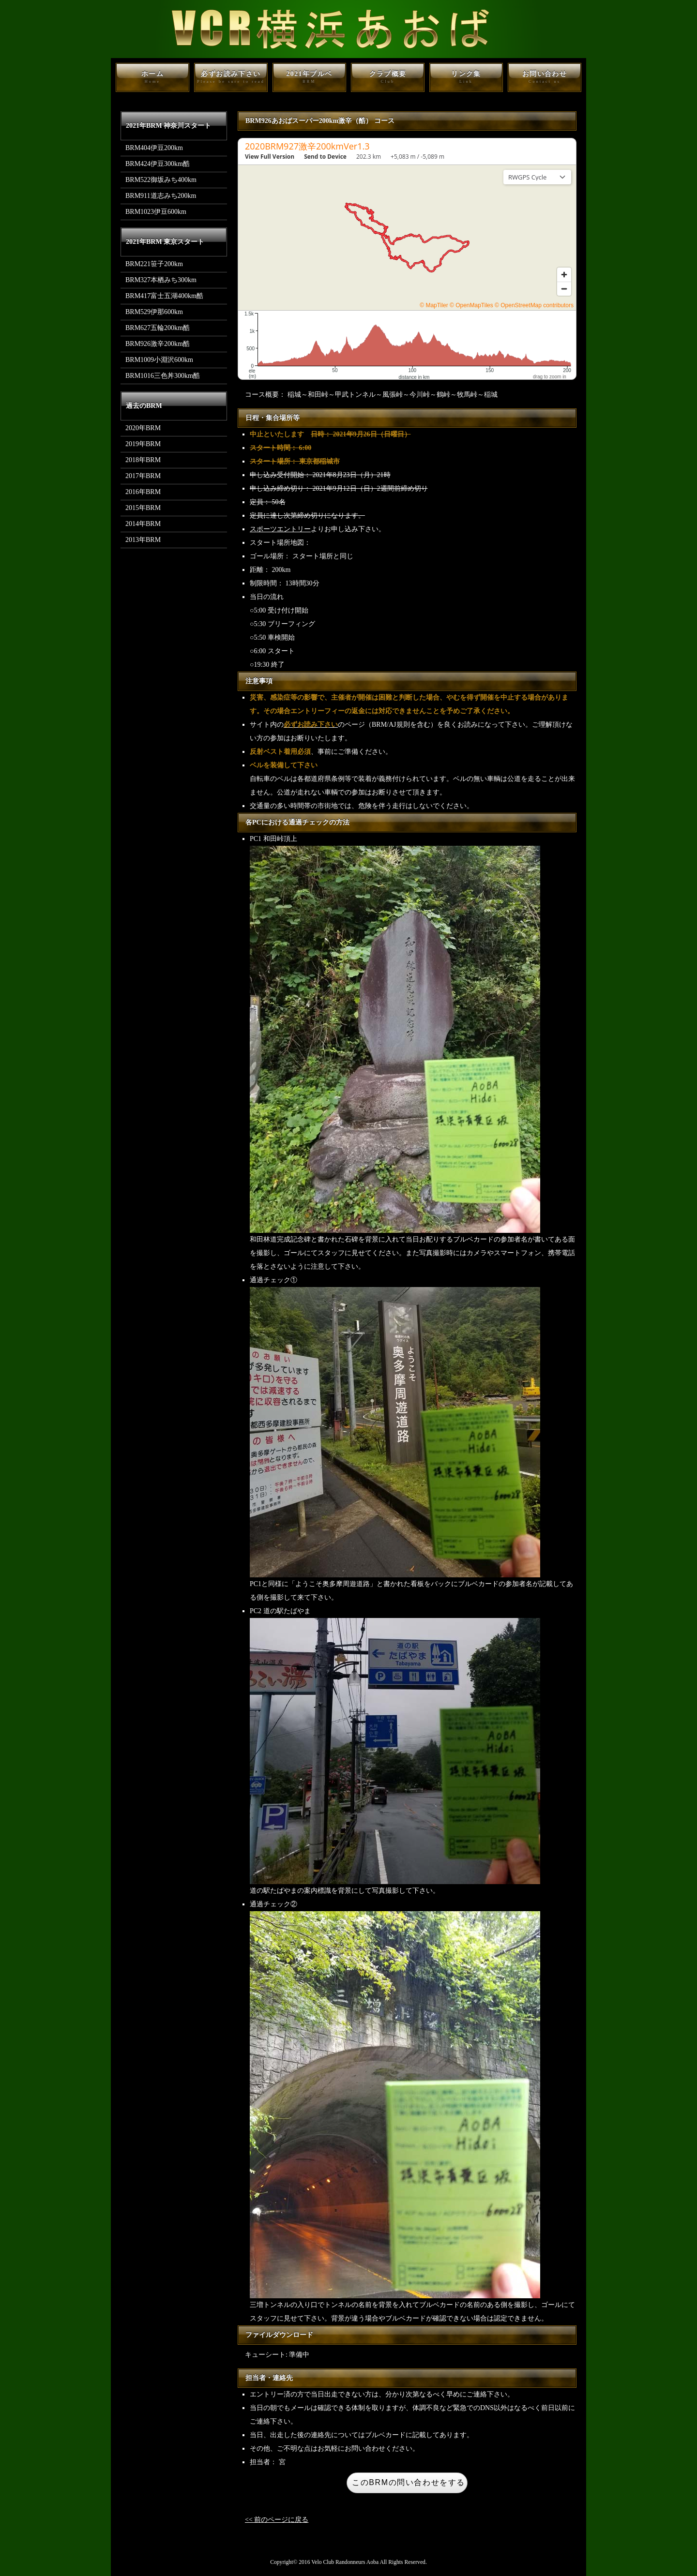  What do you see at coordinates (164, 296) in the screenshot?
I see `BRM417富士五湖400km酷` at bounding box center [164, 296].